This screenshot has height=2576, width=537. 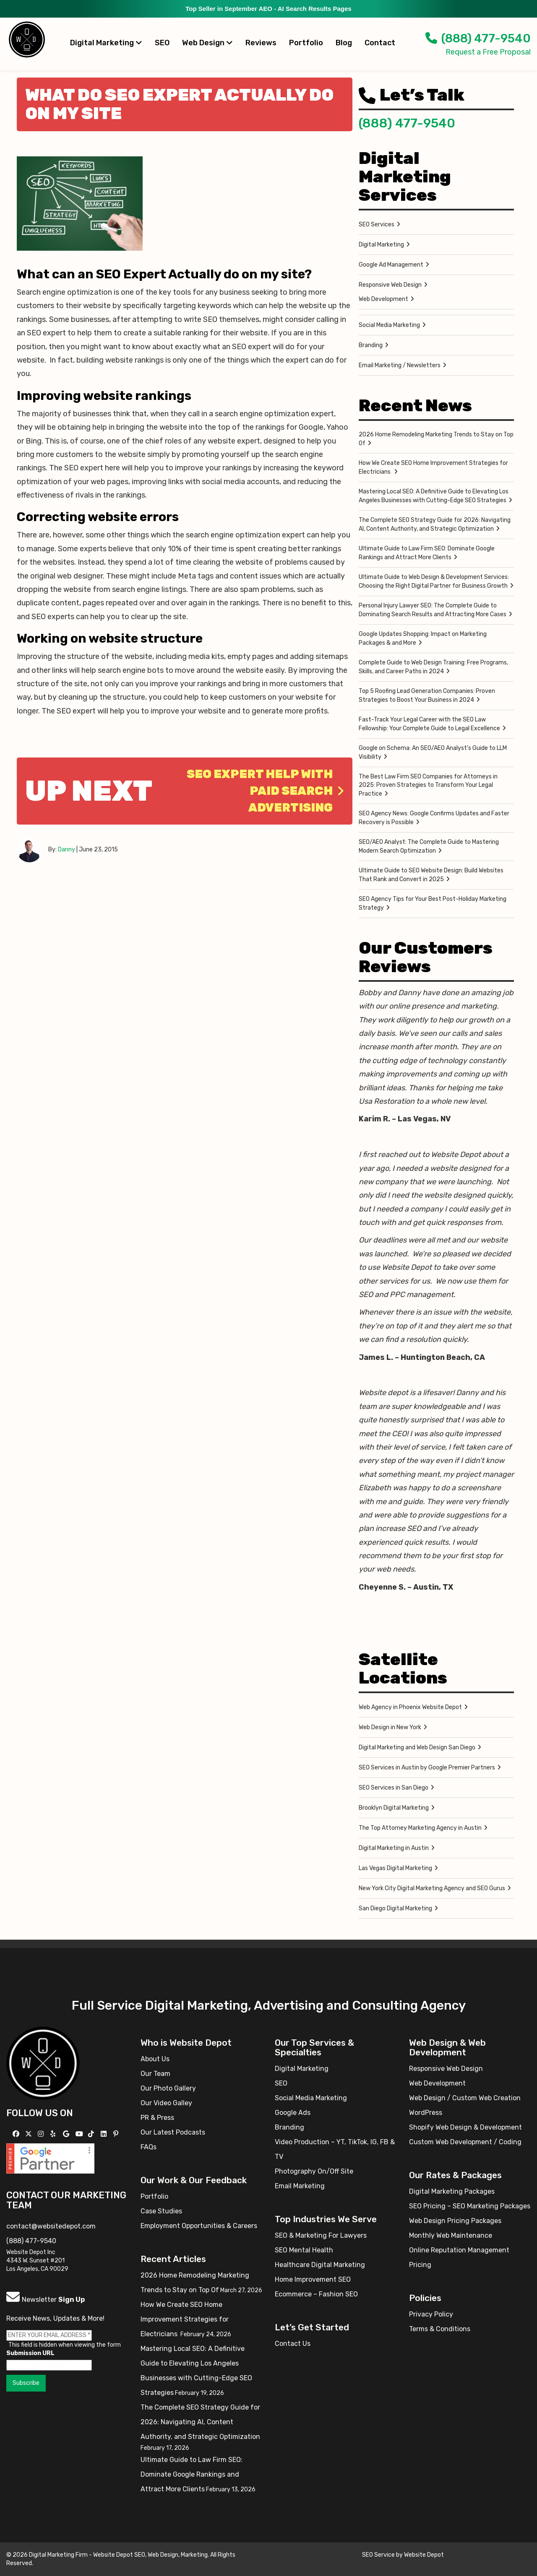 I want to click on Home Improvement SEO, so click(x=313, y=2279).